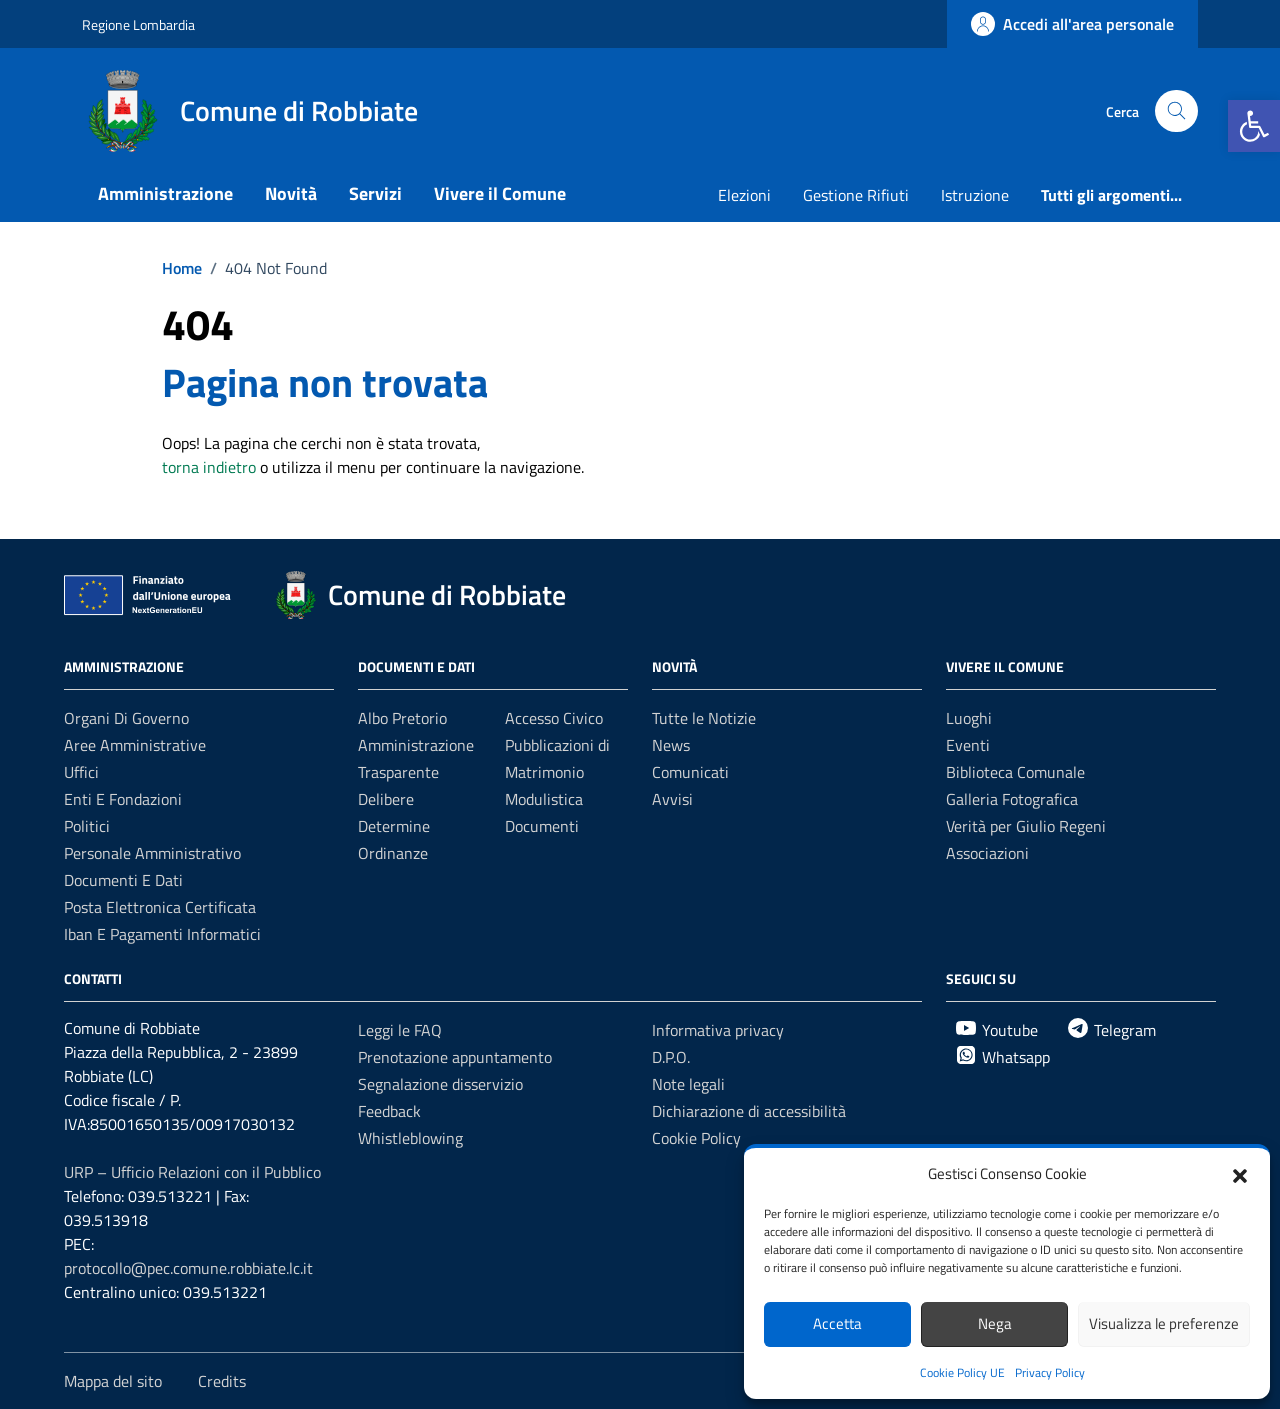 Image resolution: width=1280 pixels, height=1409 pixels. I want to click on Whistleblowing, so click(410, 1138).